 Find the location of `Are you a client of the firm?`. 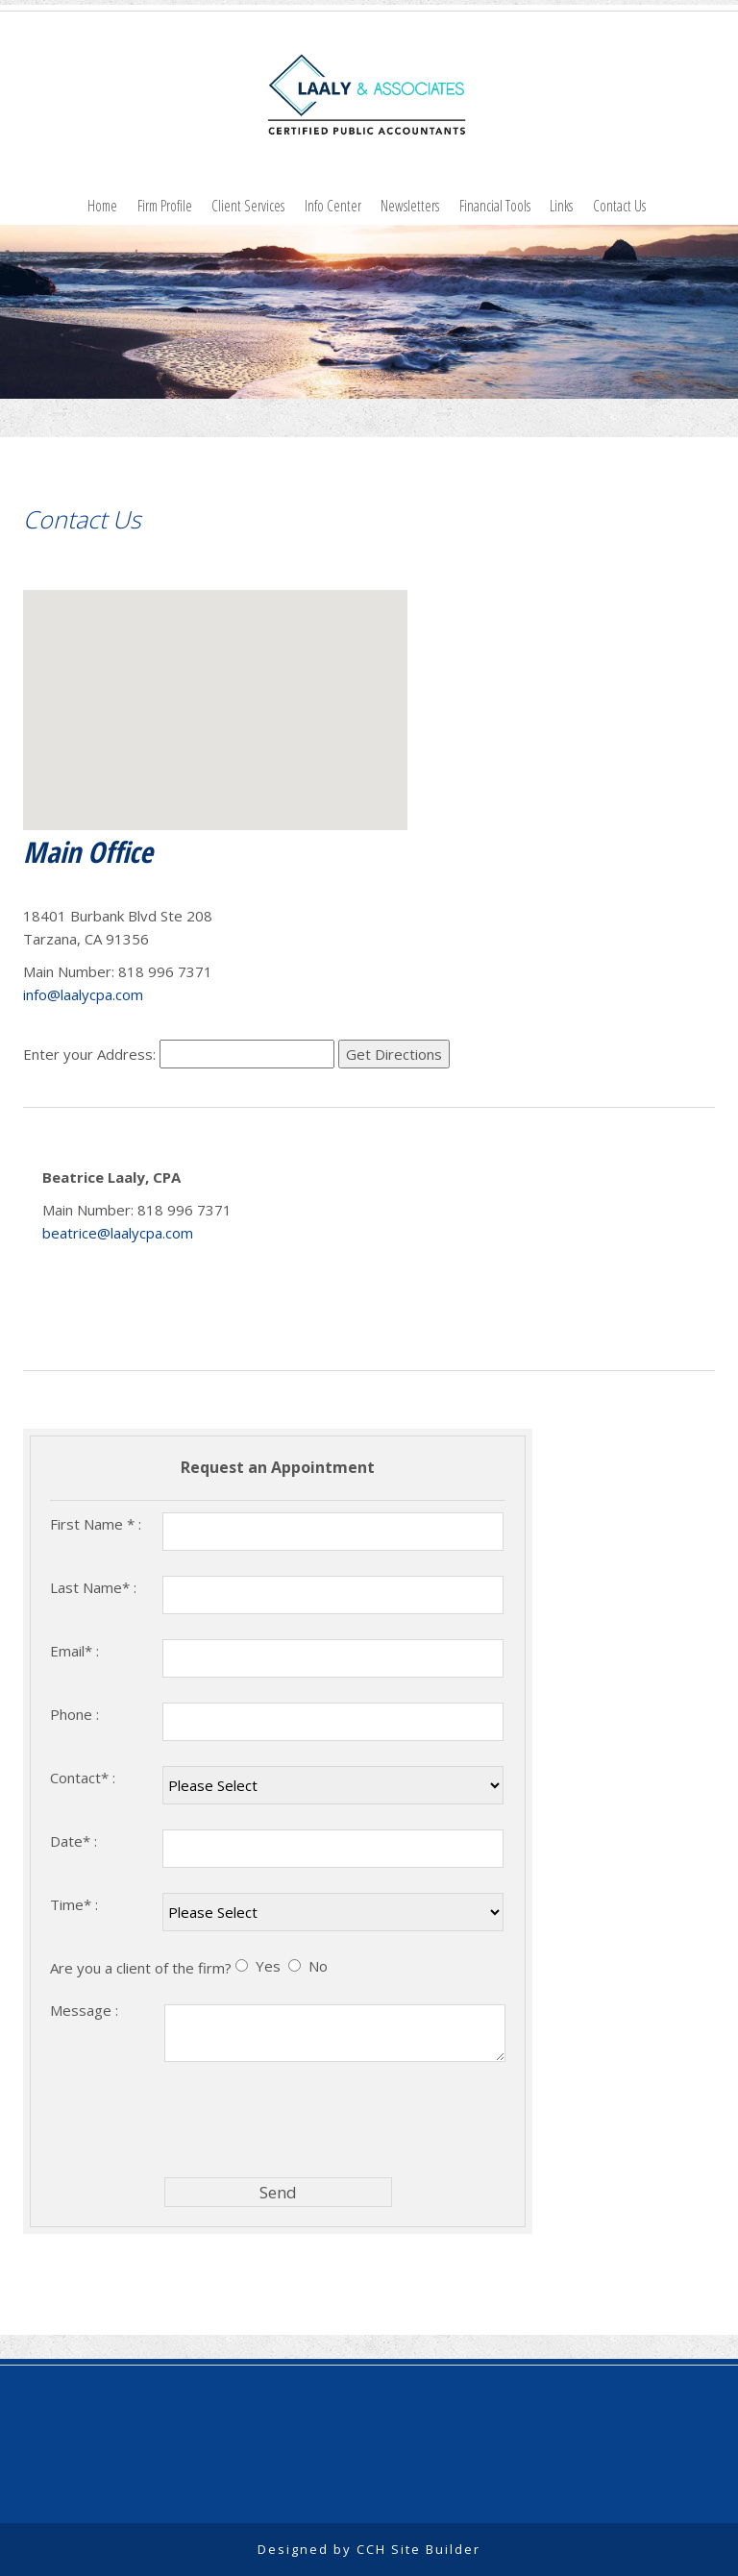

Are you a client of the firm? is located at coordinates (141, 1967).